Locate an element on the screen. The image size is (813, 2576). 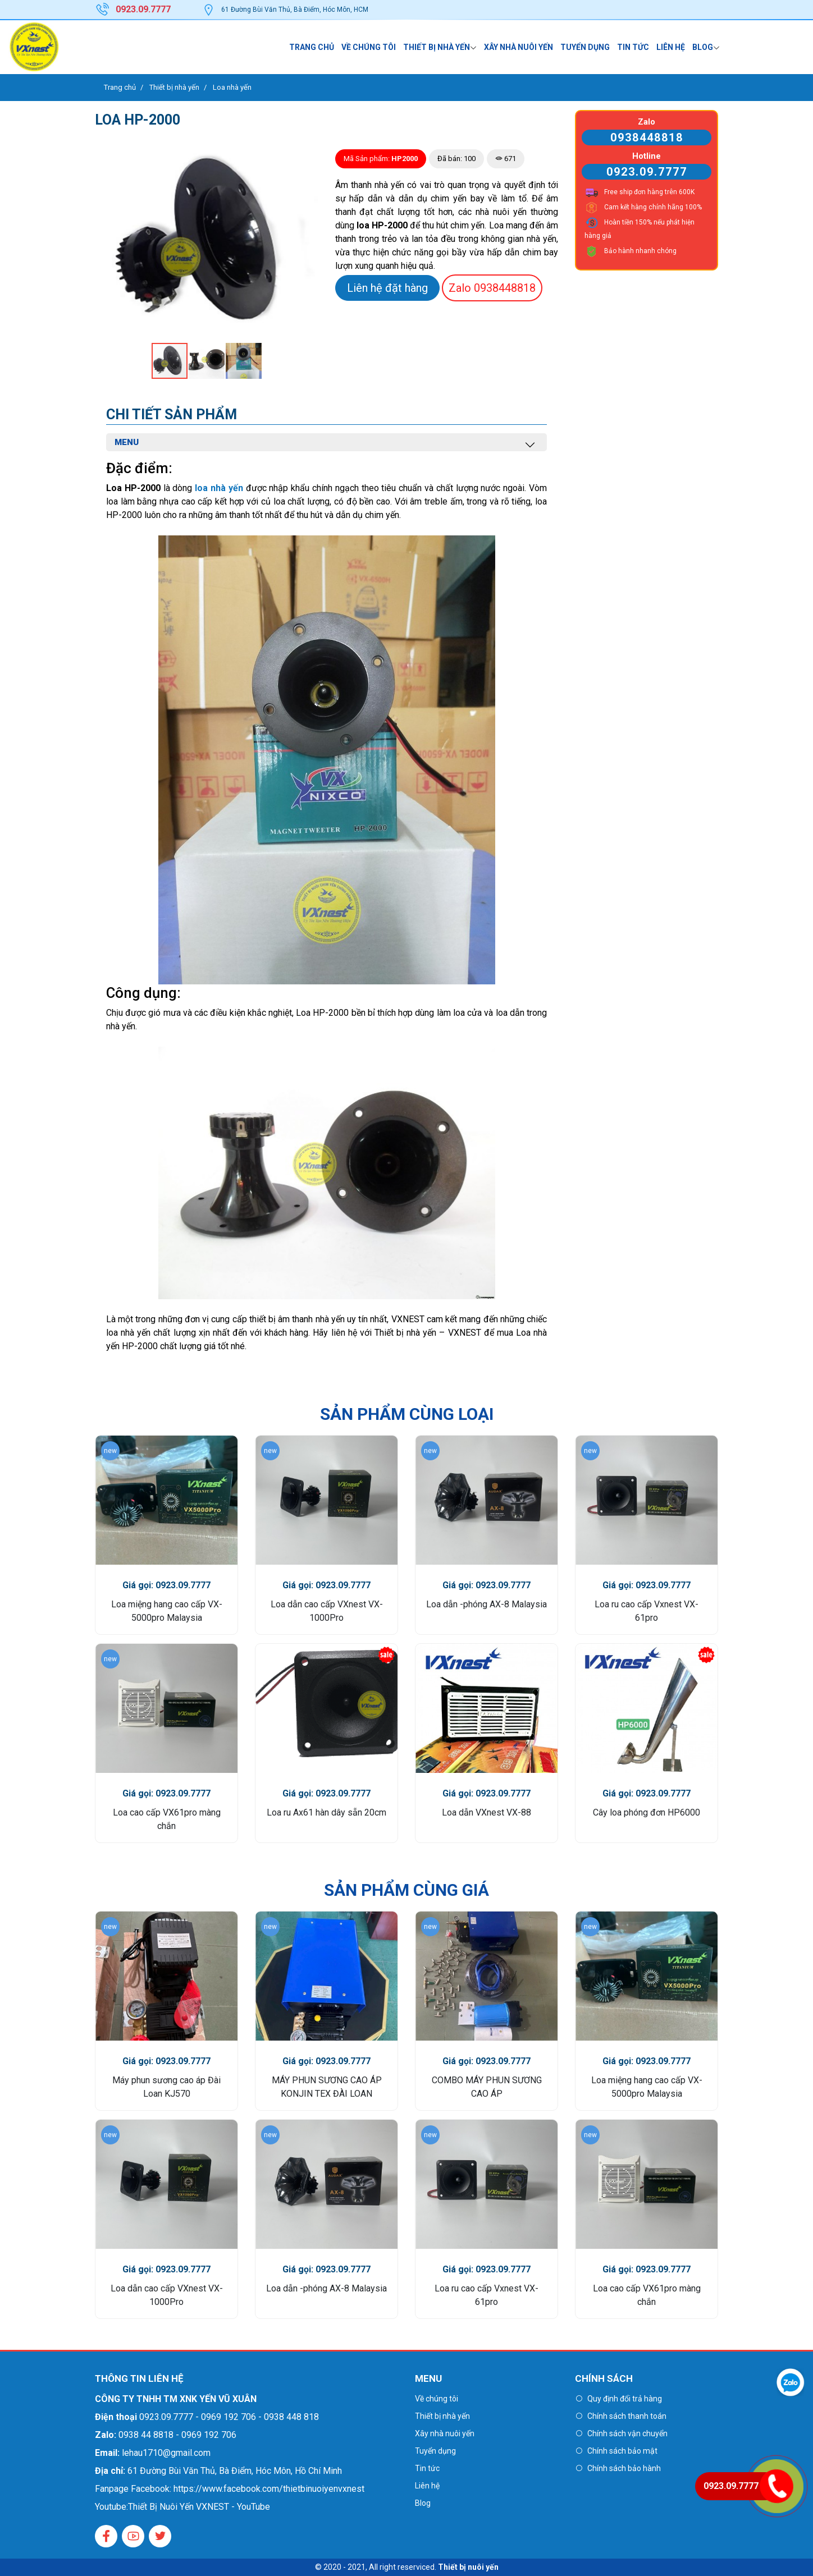
Blog is located at coordinates (702, 47).